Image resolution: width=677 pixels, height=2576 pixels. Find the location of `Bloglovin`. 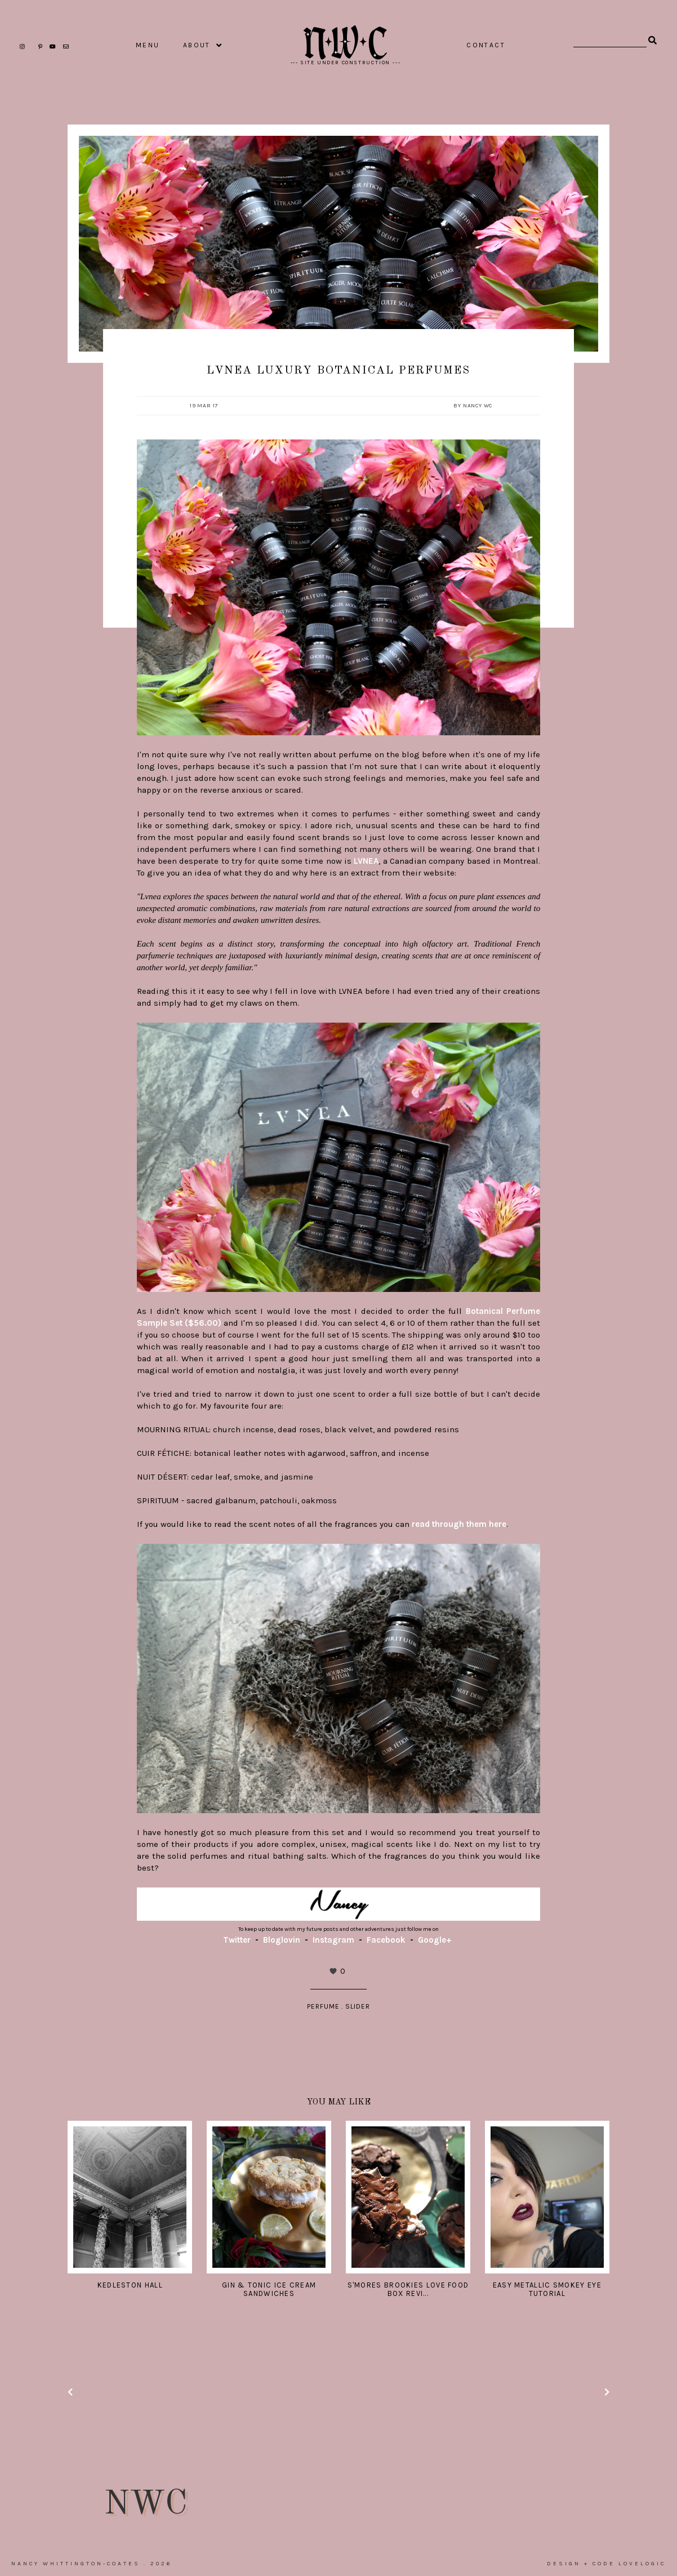

Bloglovin is located at coordinates (281, 1940).